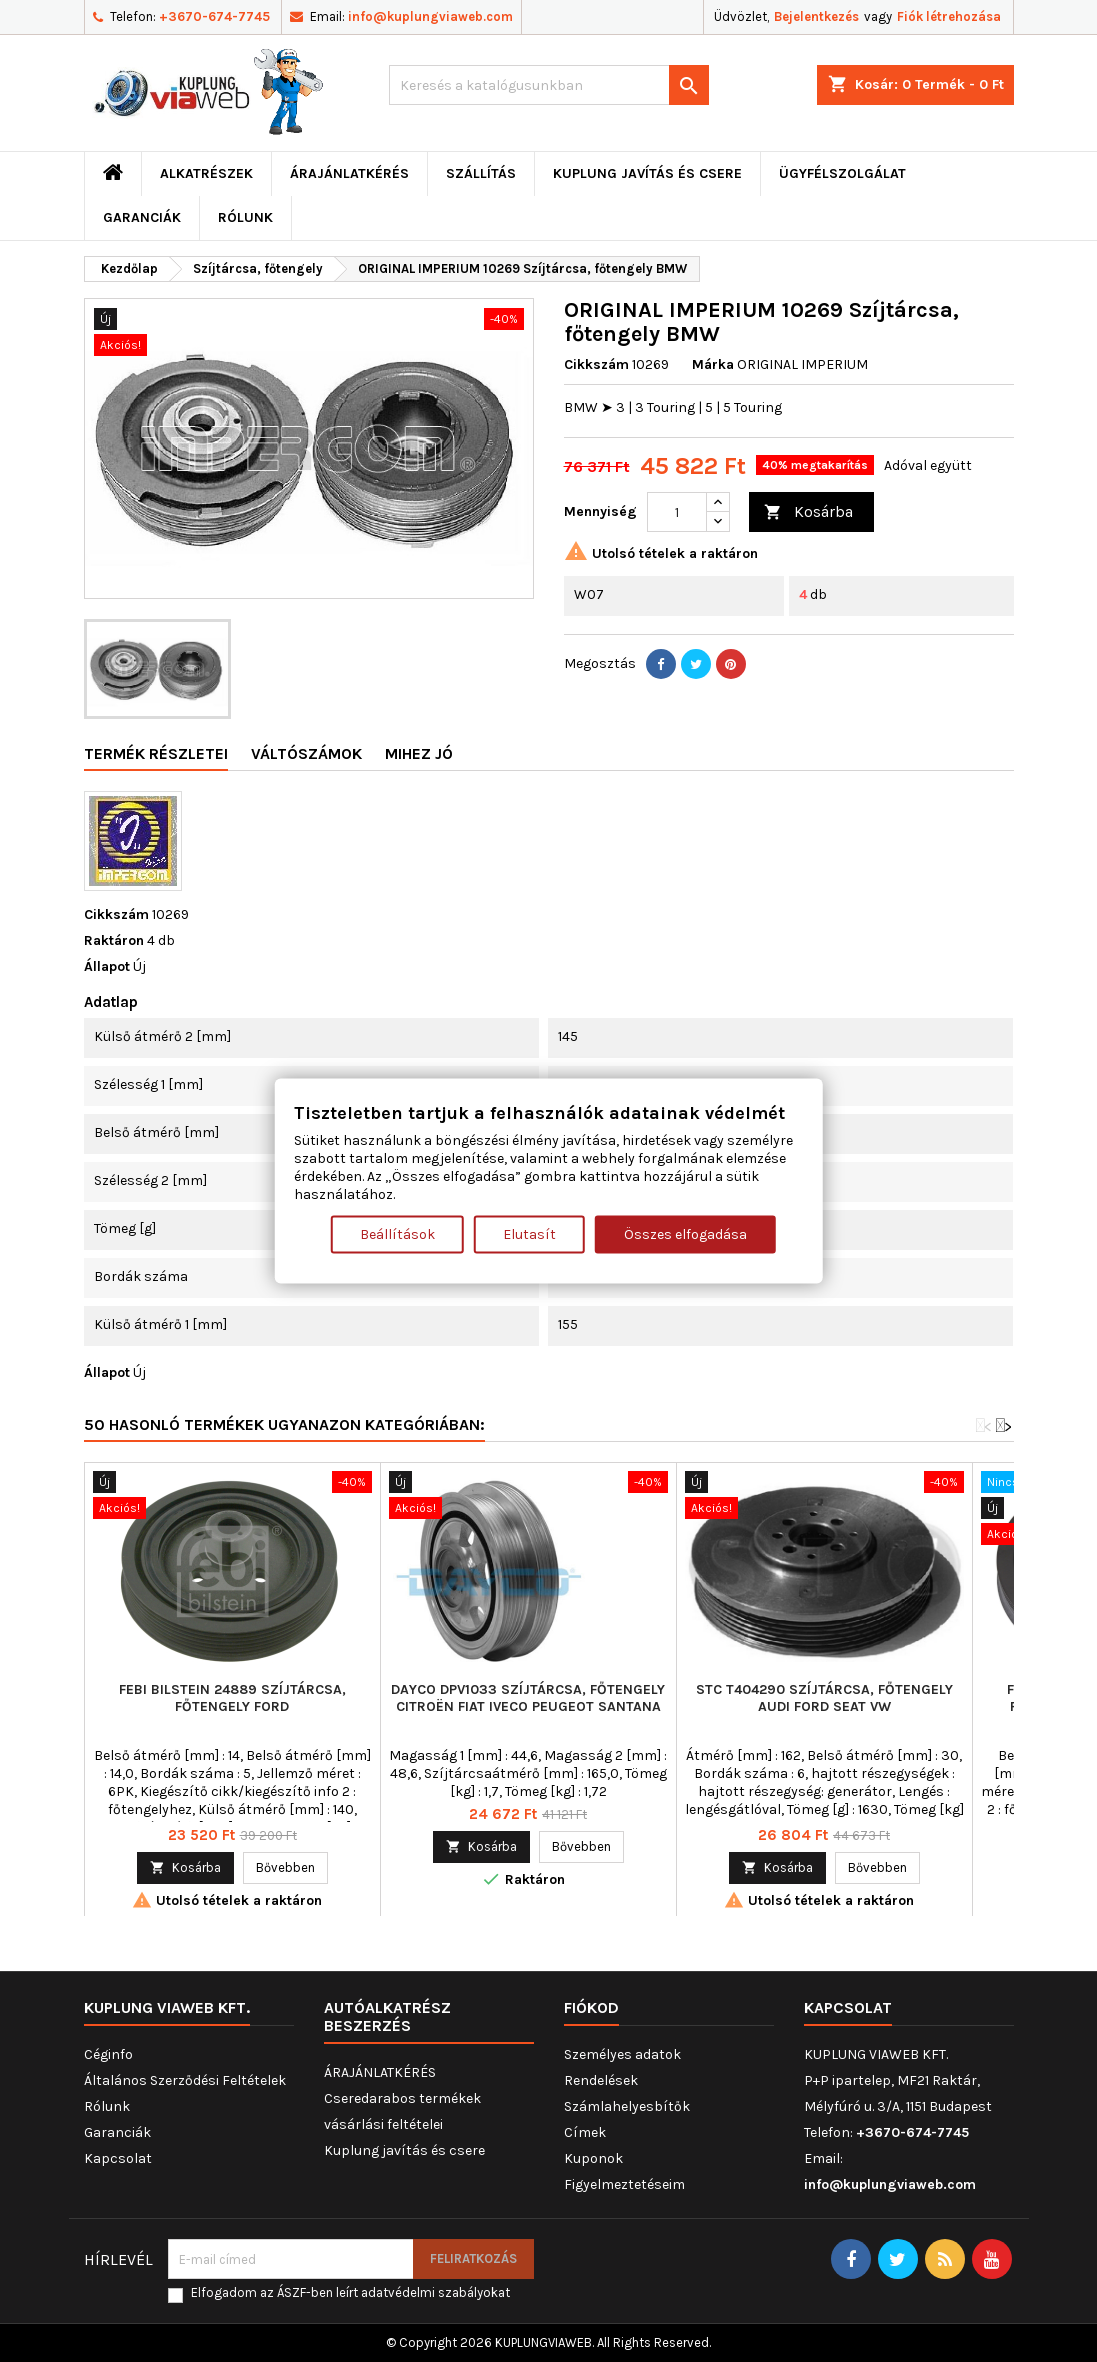  Describe the element at coordinates (647, 173) in the screenshot. I see `Kuplung javítás és csere` at that location.